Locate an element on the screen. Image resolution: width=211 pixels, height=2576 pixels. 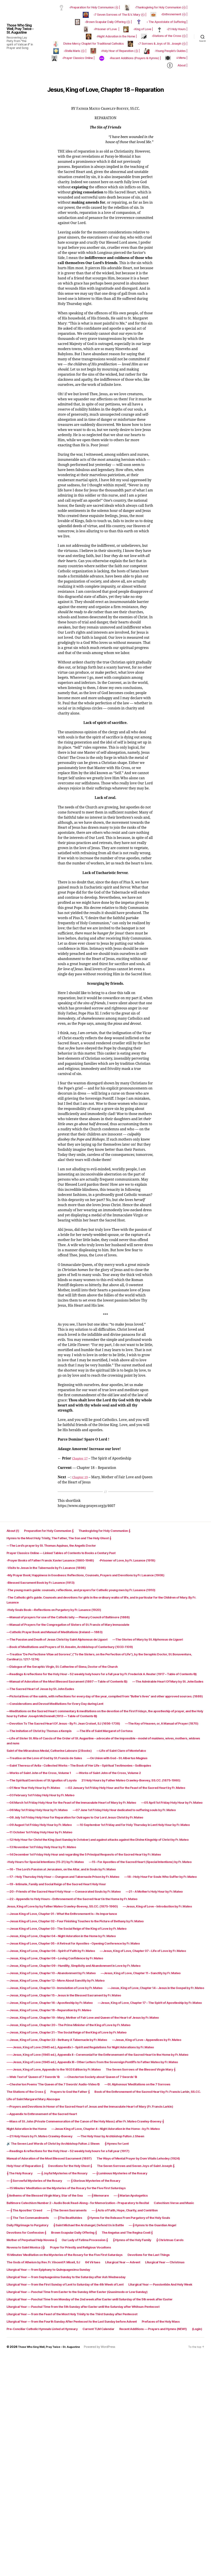
Powered by WordPress is located at coordinates (106, 2566).